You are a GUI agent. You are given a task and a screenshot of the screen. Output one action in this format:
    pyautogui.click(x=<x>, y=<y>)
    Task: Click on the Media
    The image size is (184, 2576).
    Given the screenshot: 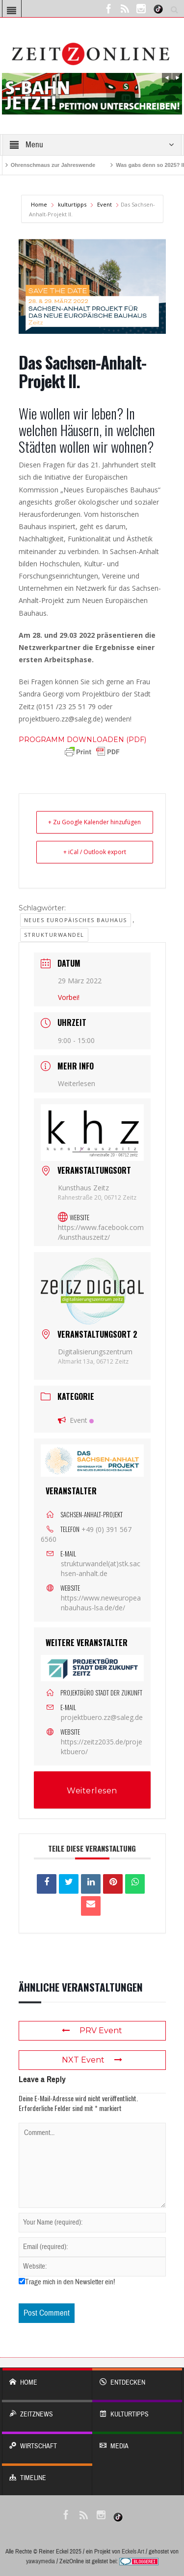 What is the action you would take?
    pyautogui.click(x=137, y=2441)
    